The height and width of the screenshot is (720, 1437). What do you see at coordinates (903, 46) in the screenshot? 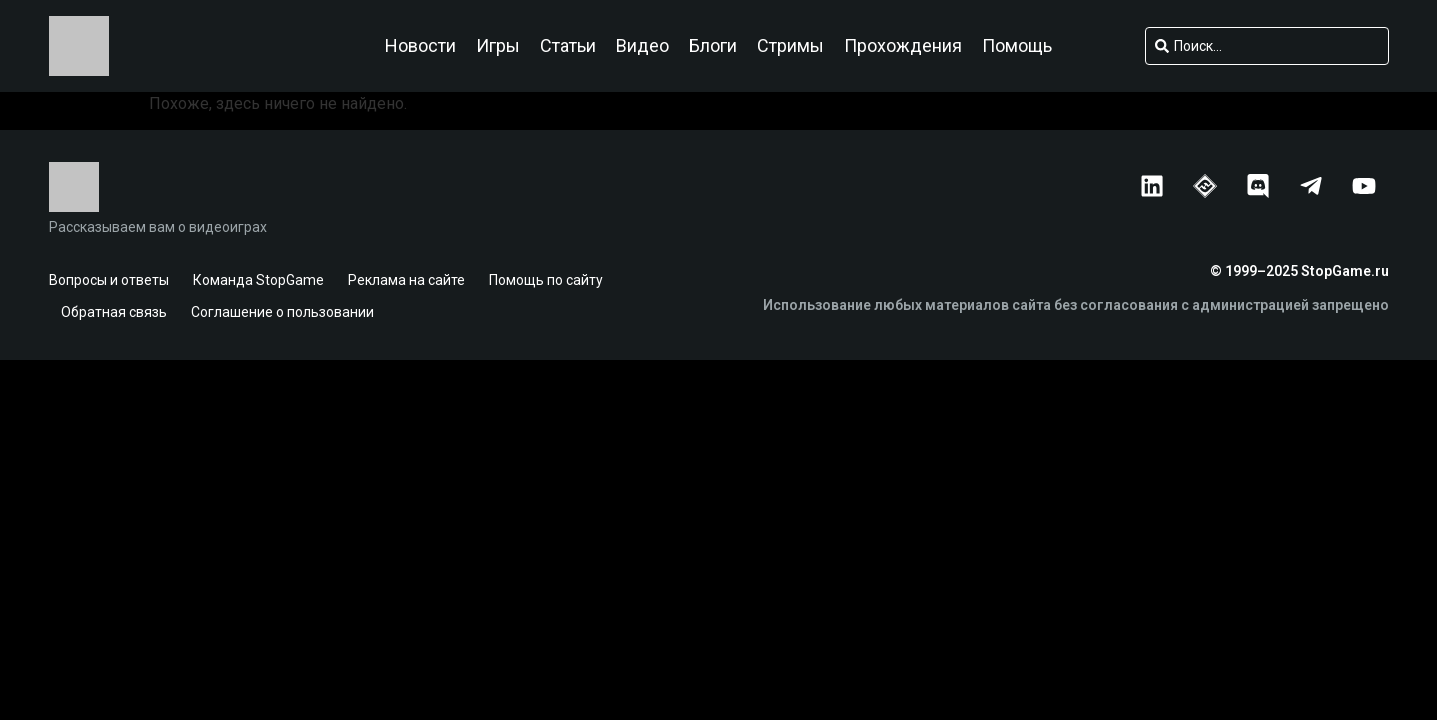
I see `Прохождения` at bounding box center [903, 46].